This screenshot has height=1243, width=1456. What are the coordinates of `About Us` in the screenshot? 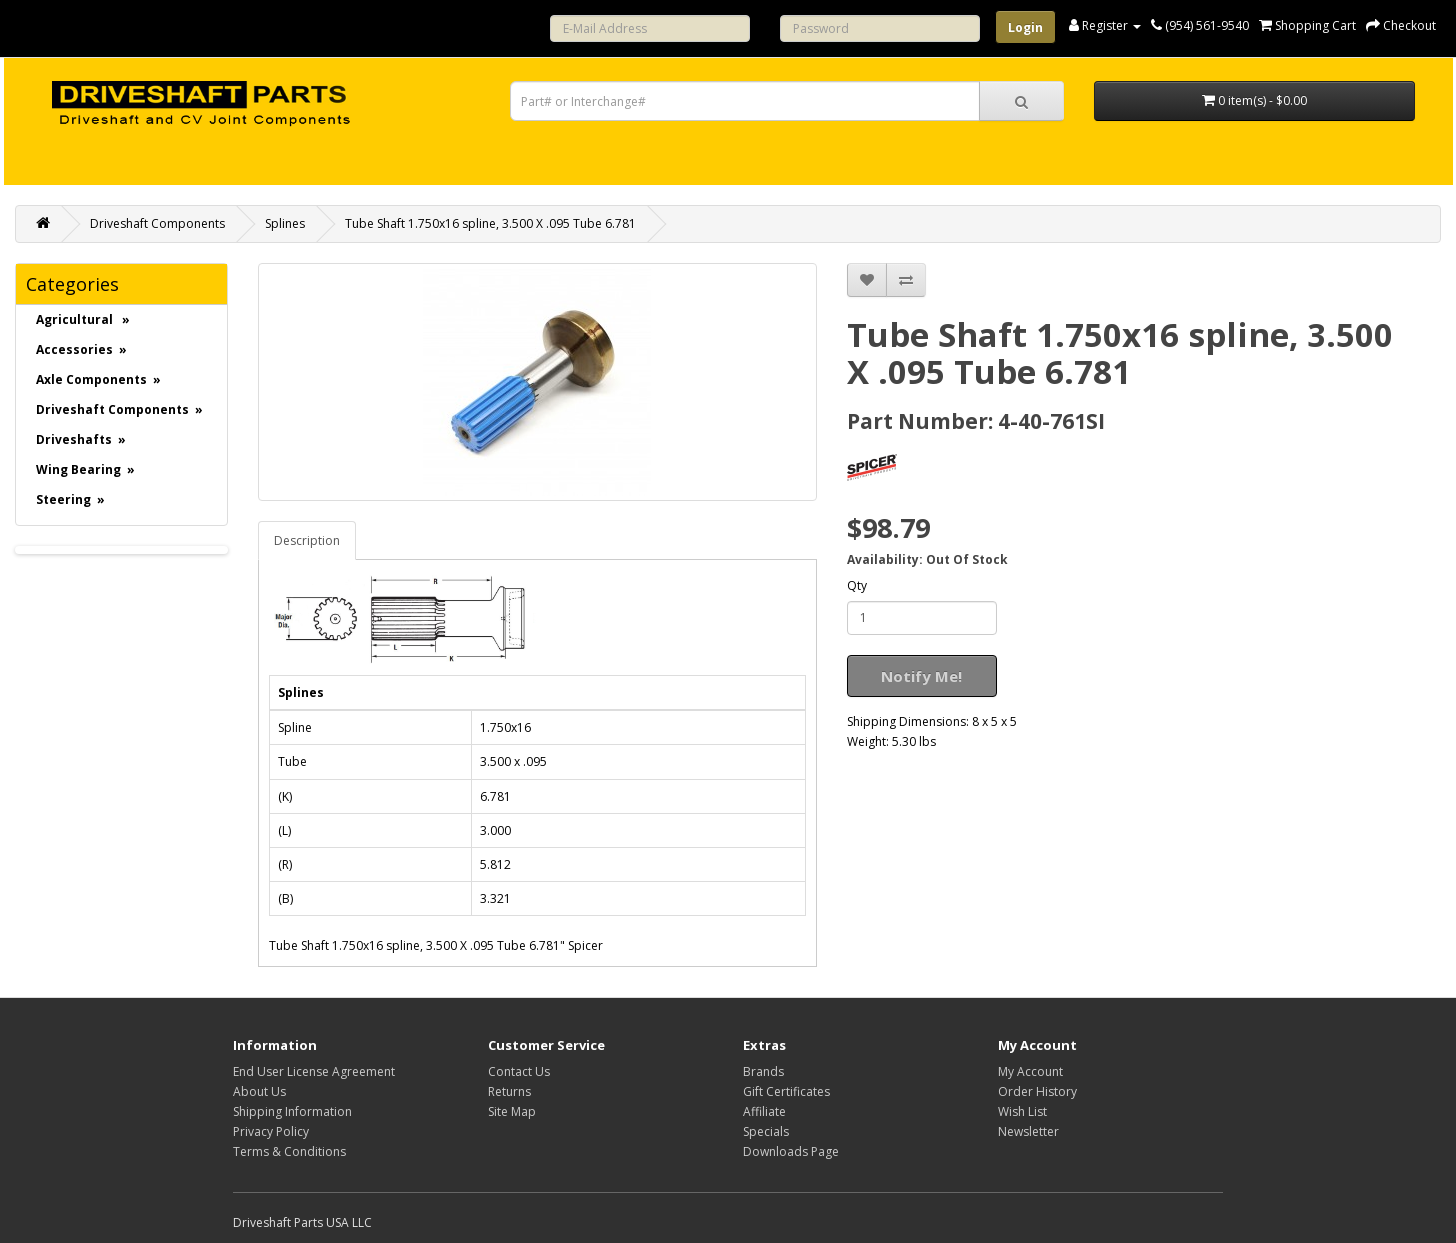 It's located at (259, 1091).